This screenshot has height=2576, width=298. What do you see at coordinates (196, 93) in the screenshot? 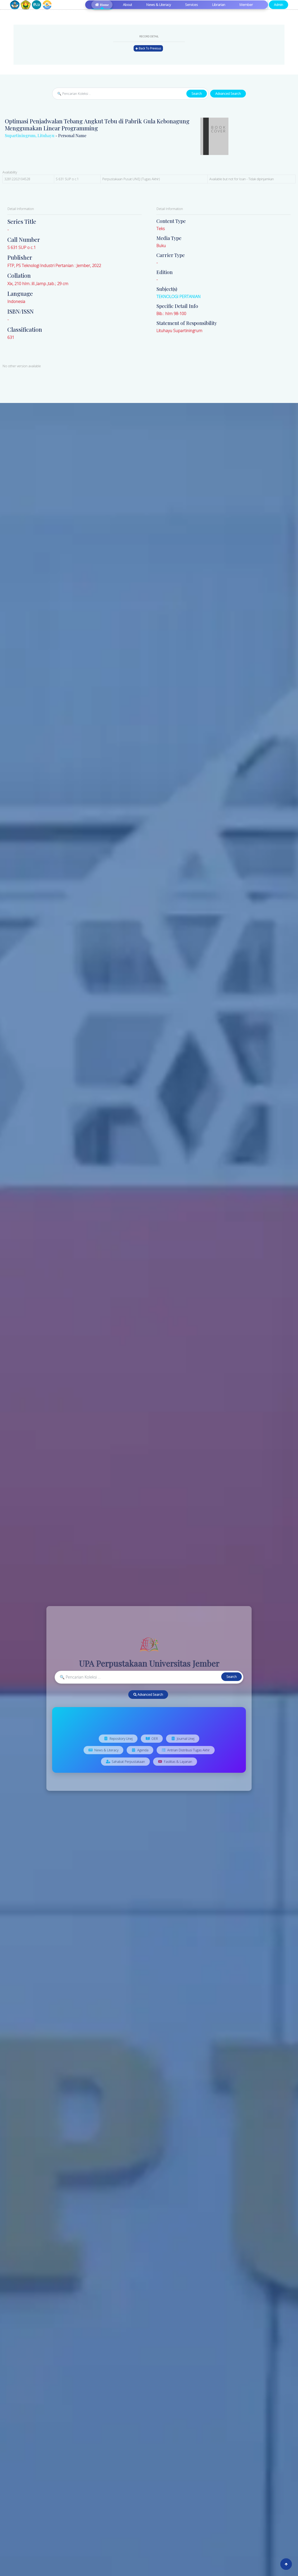
I see `Search` at bounding box center [196, 93].